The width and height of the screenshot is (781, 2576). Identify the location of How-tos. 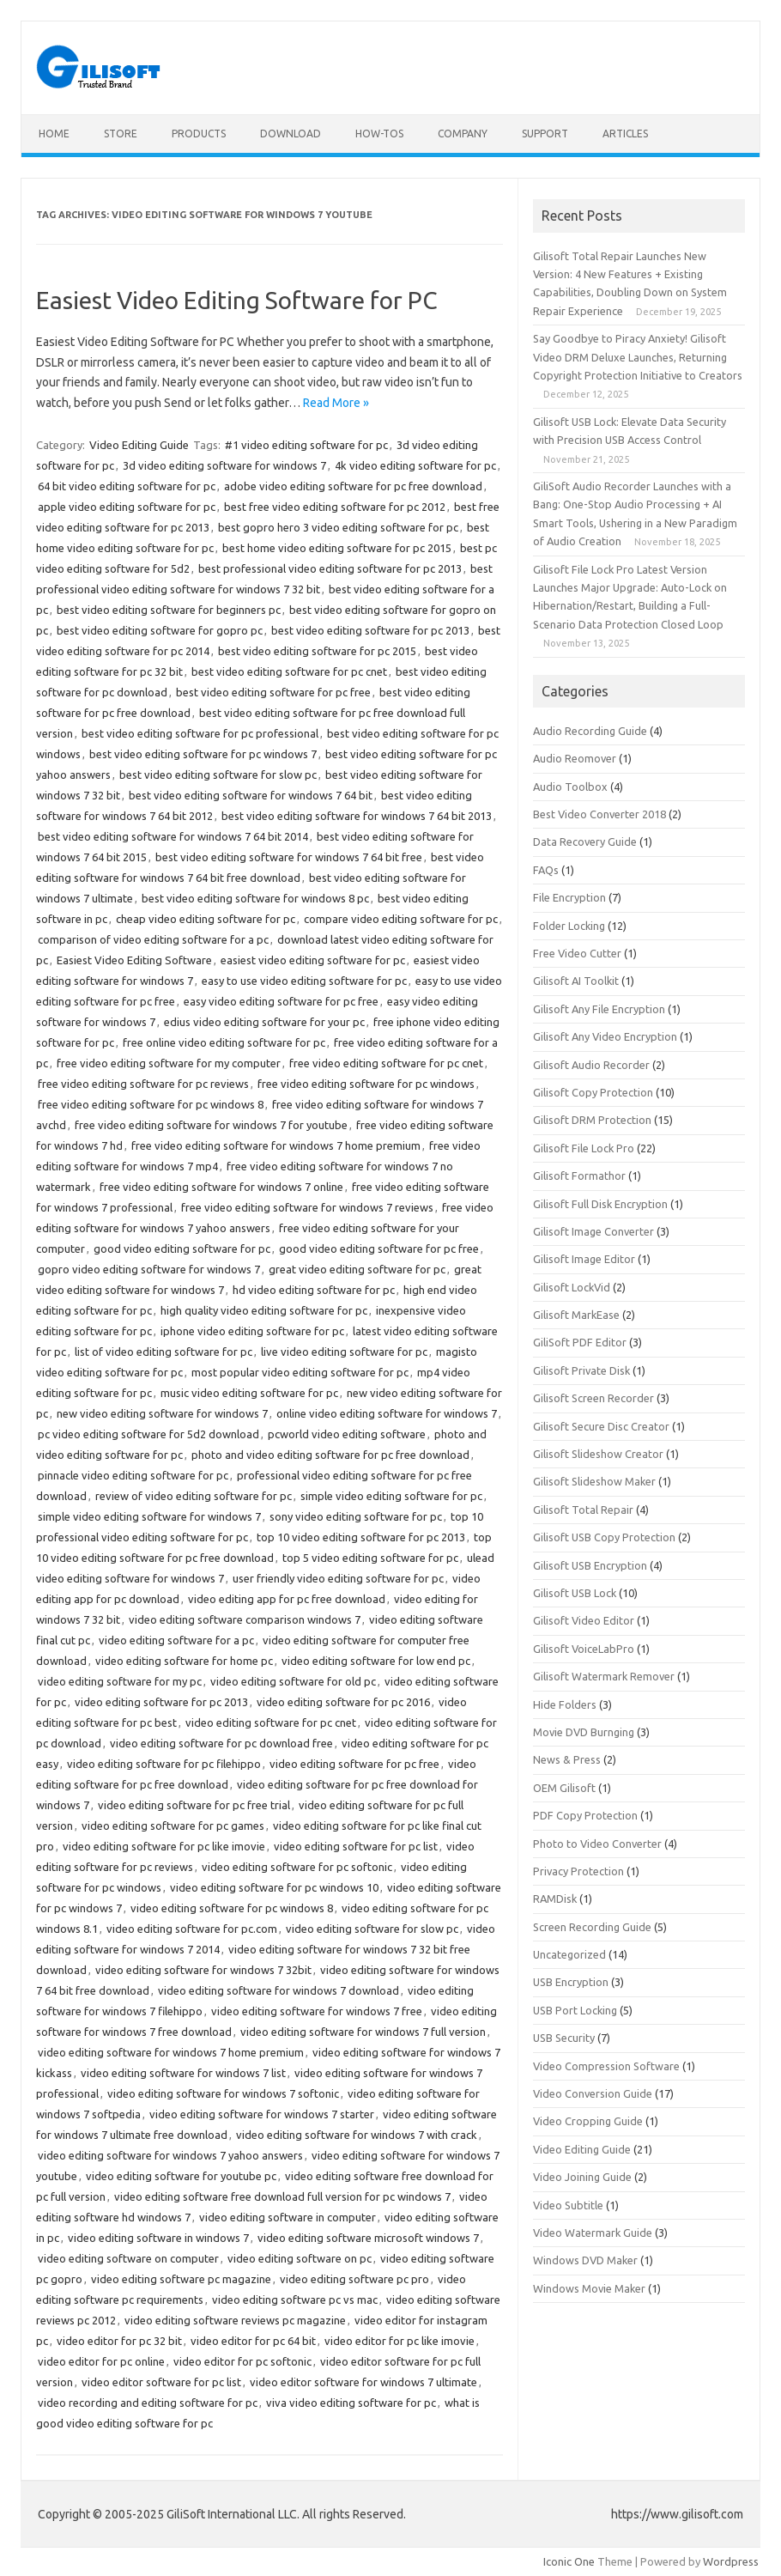
(379, 133).